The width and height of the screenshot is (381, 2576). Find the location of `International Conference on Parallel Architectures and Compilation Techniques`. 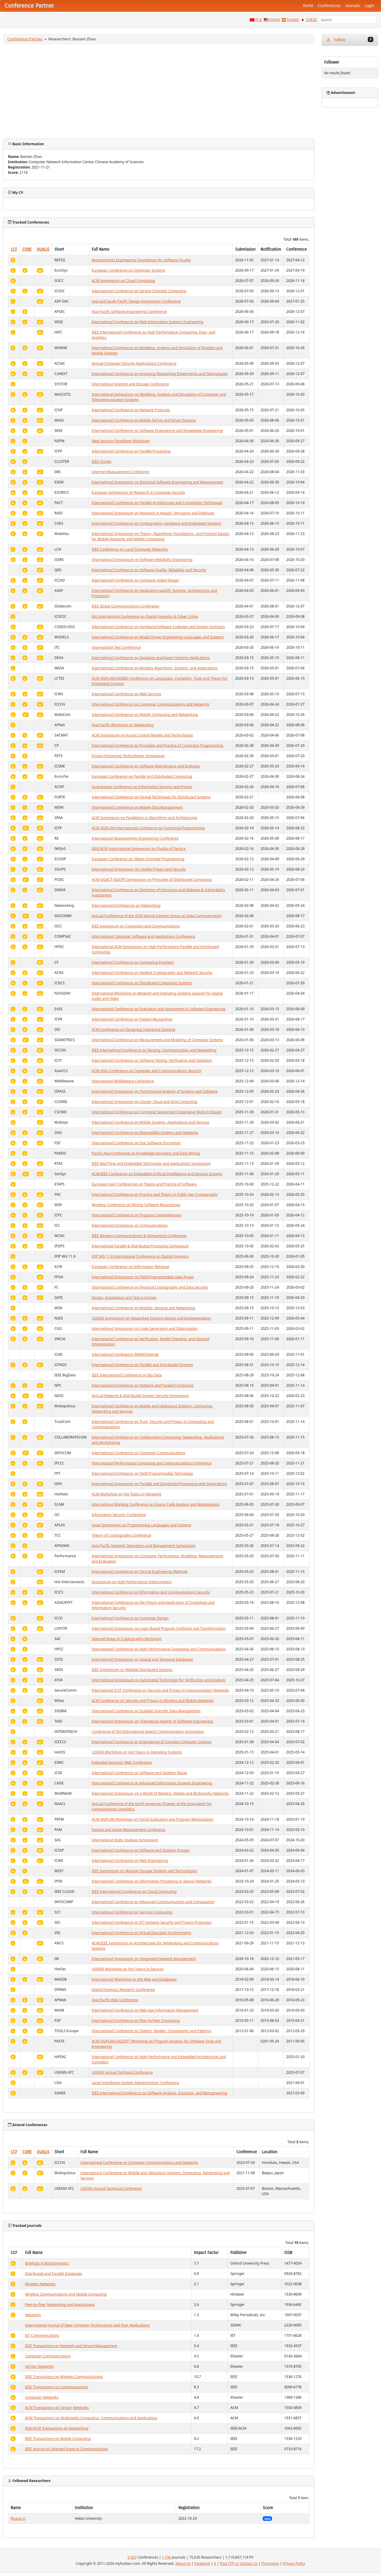

International Conference on Parallel Architectures and Compilation Techniques is located at coordinates (157, 502).